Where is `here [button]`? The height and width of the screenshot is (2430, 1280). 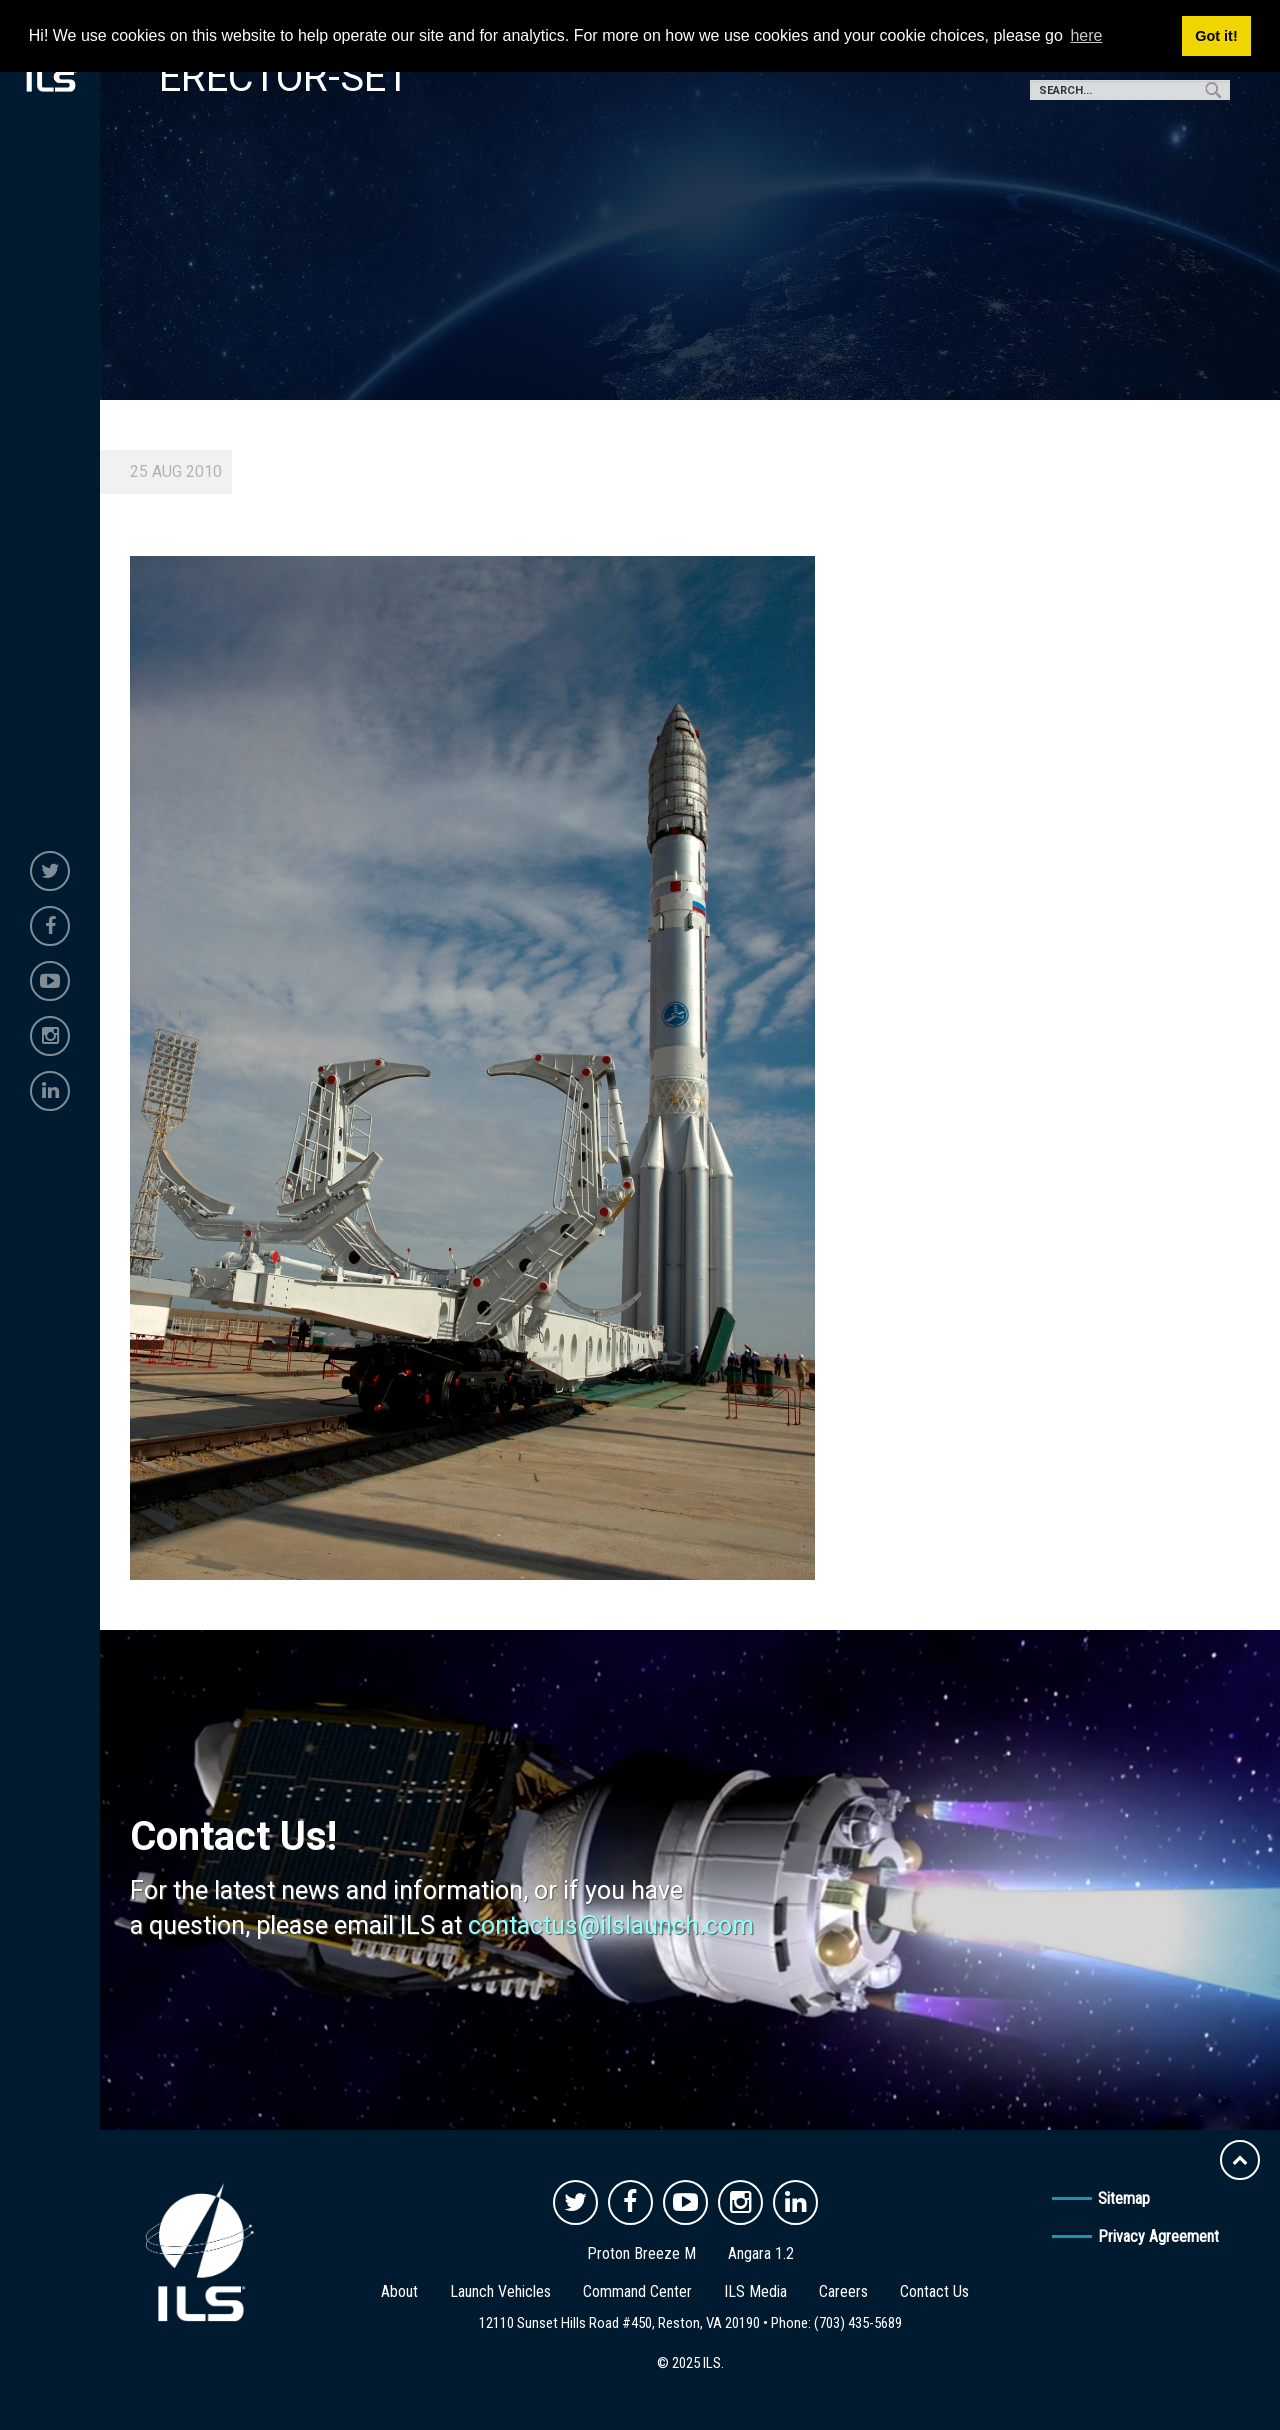
here [button] is located at coordinates (1086, 35).